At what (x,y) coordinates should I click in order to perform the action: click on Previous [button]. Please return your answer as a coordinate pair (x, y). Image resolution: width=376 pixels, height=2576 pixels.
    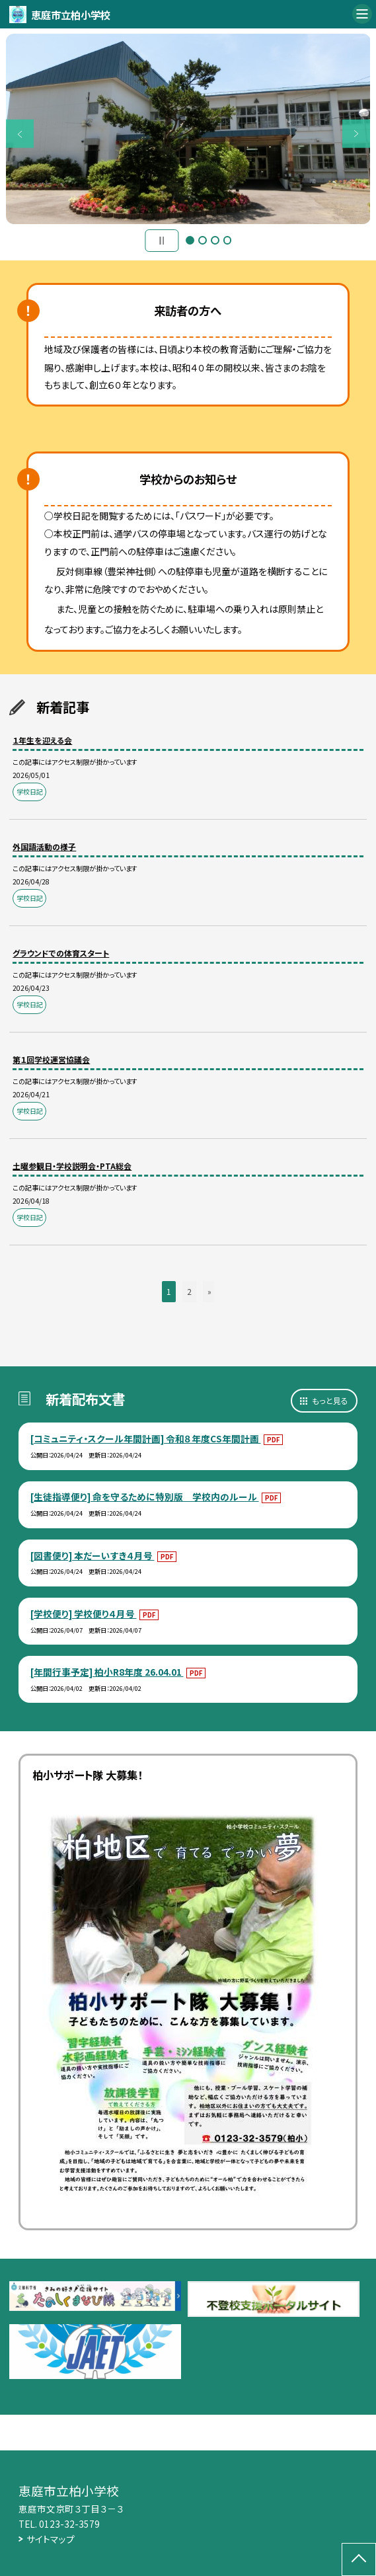
    Looking at the image, I should click on (20, 134).